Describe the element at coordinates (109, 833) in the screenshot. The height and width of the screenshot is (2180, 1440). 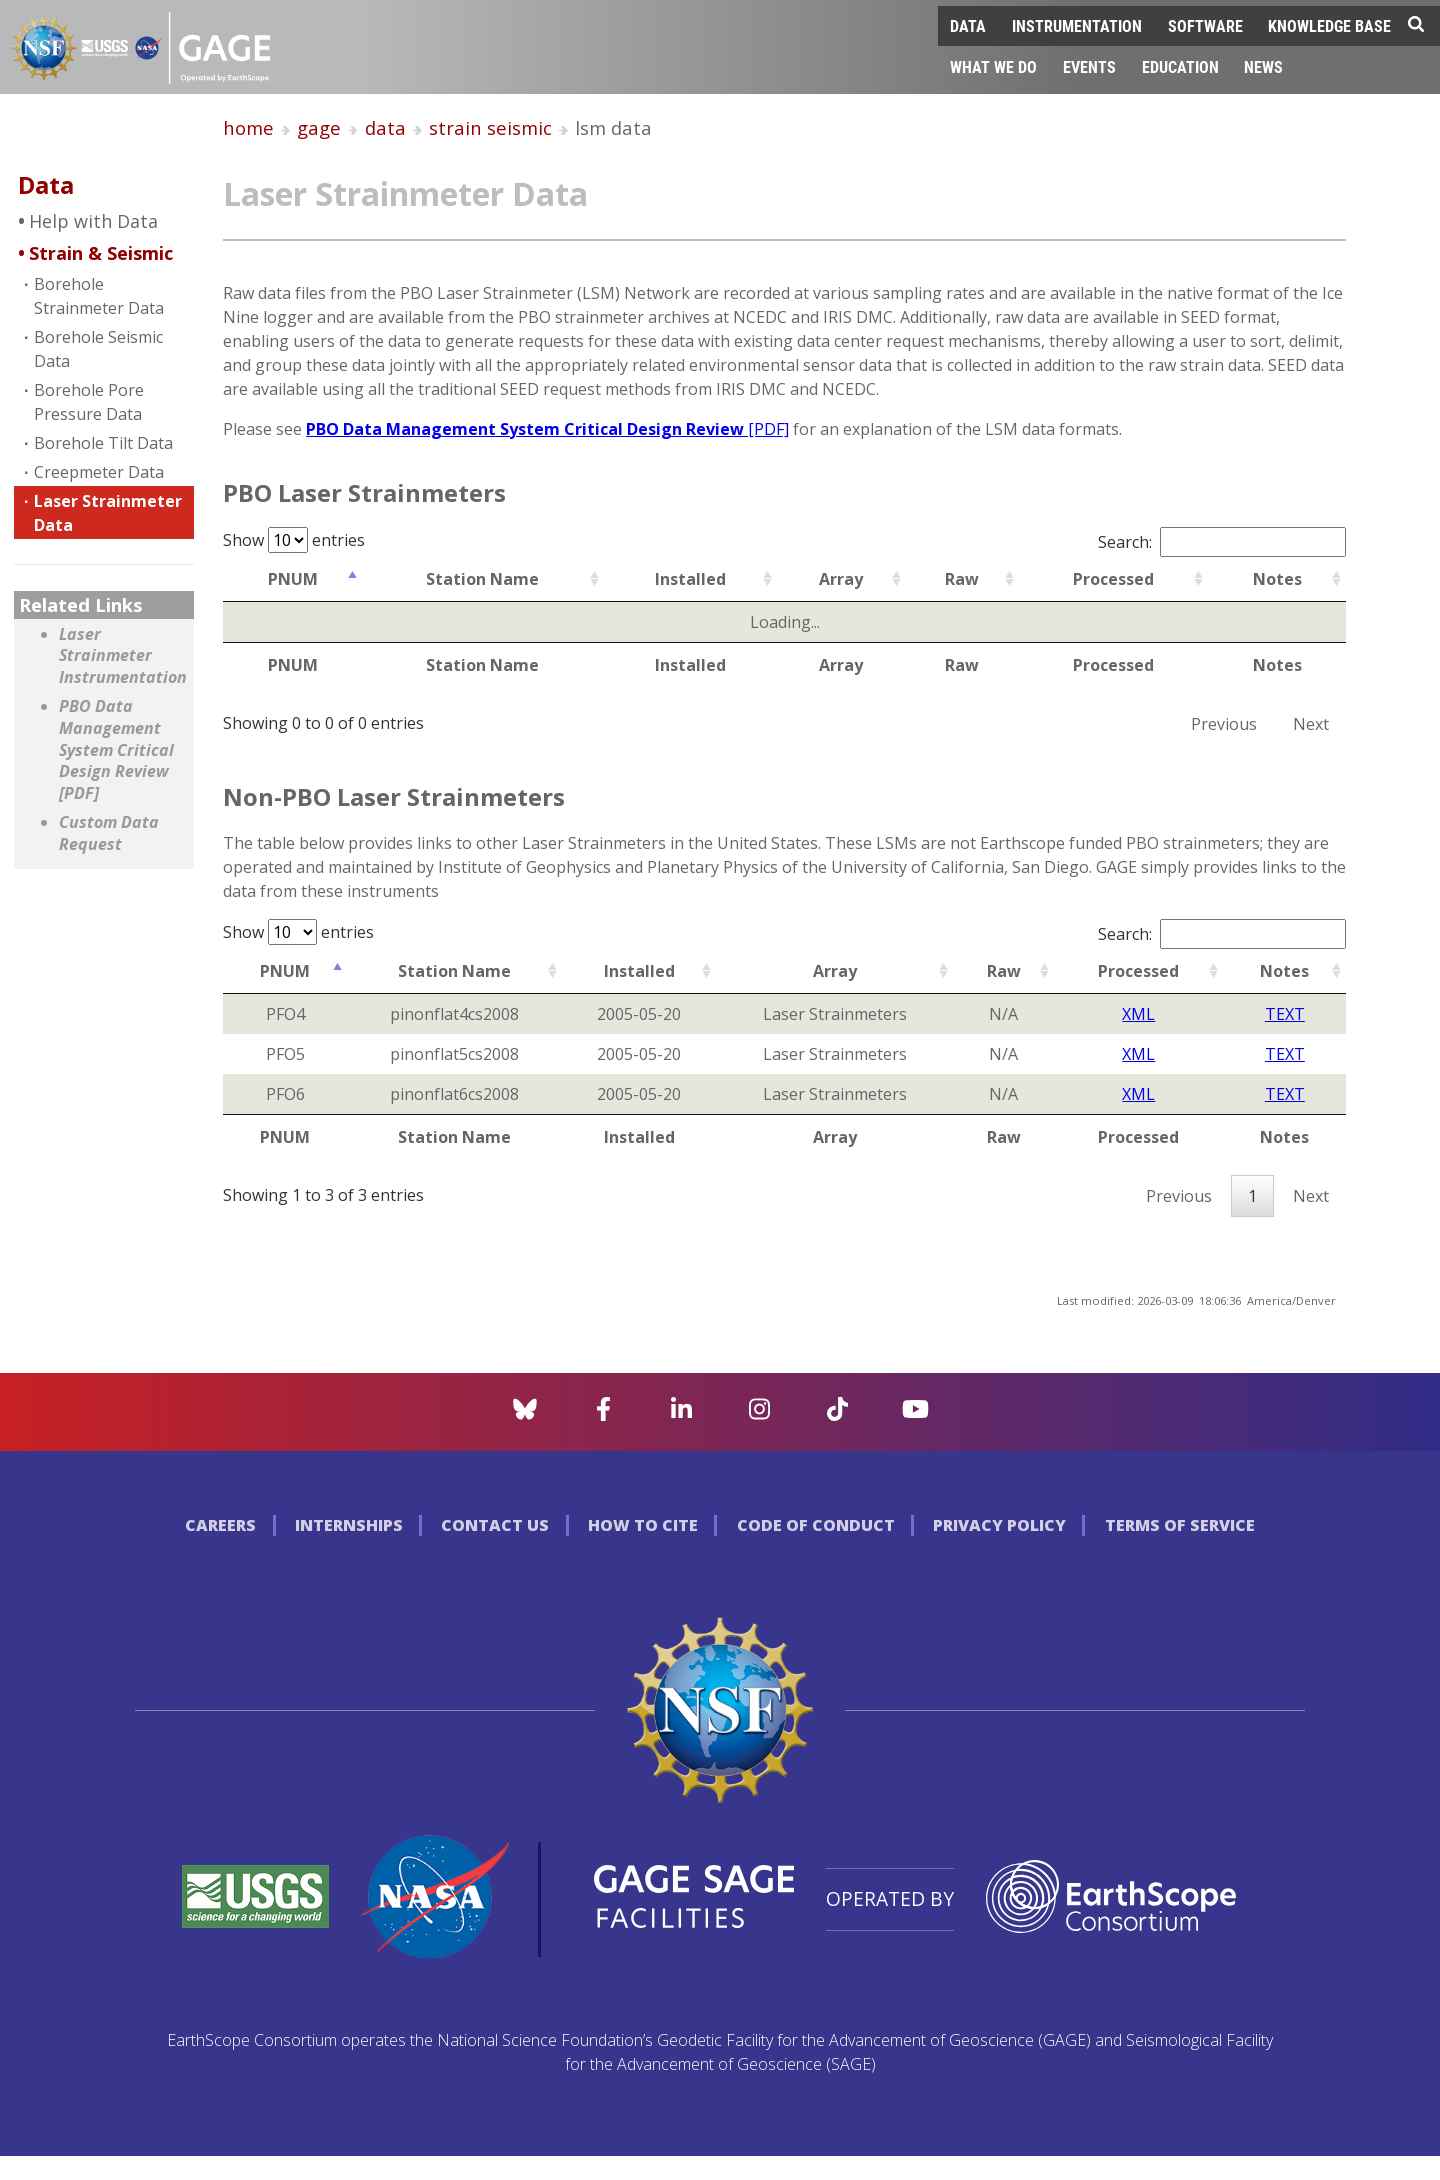
I see `Custom Data Request` at that location.